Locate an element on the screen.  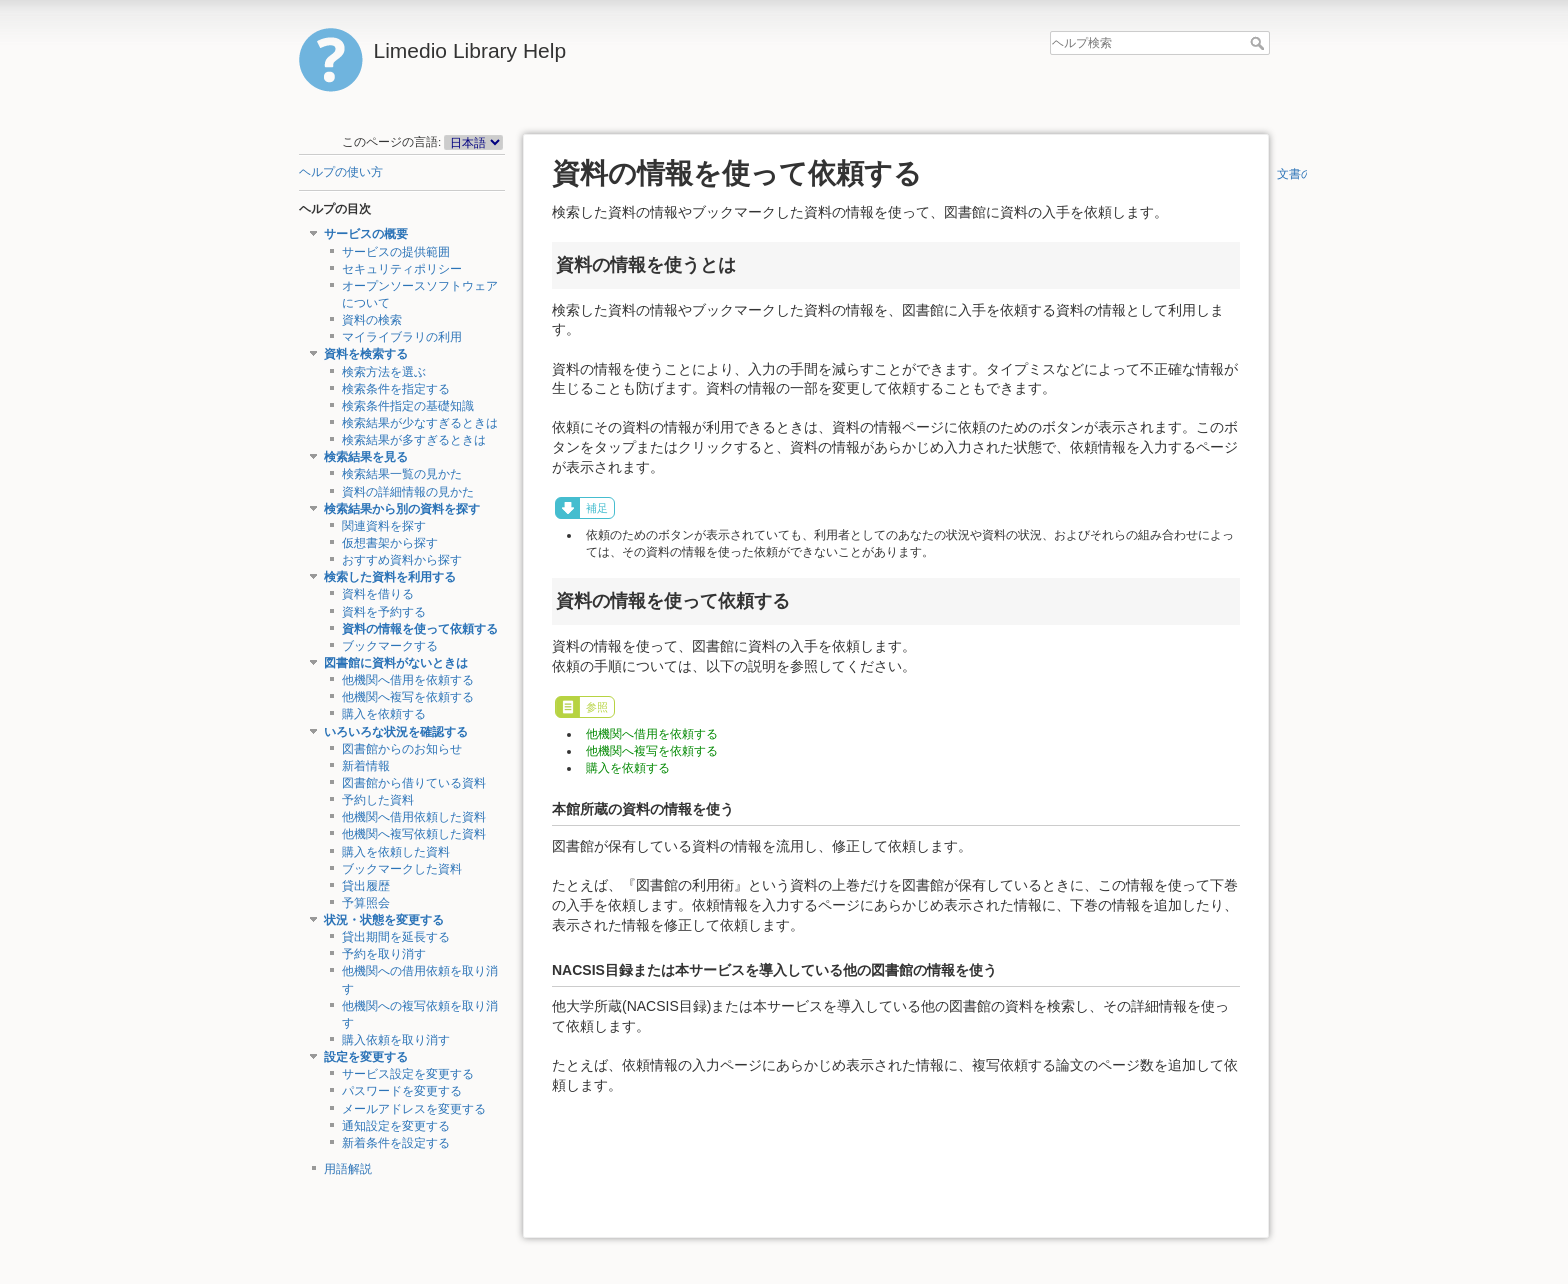
購入を依頼した資料 is located at coordinates (396, 852).